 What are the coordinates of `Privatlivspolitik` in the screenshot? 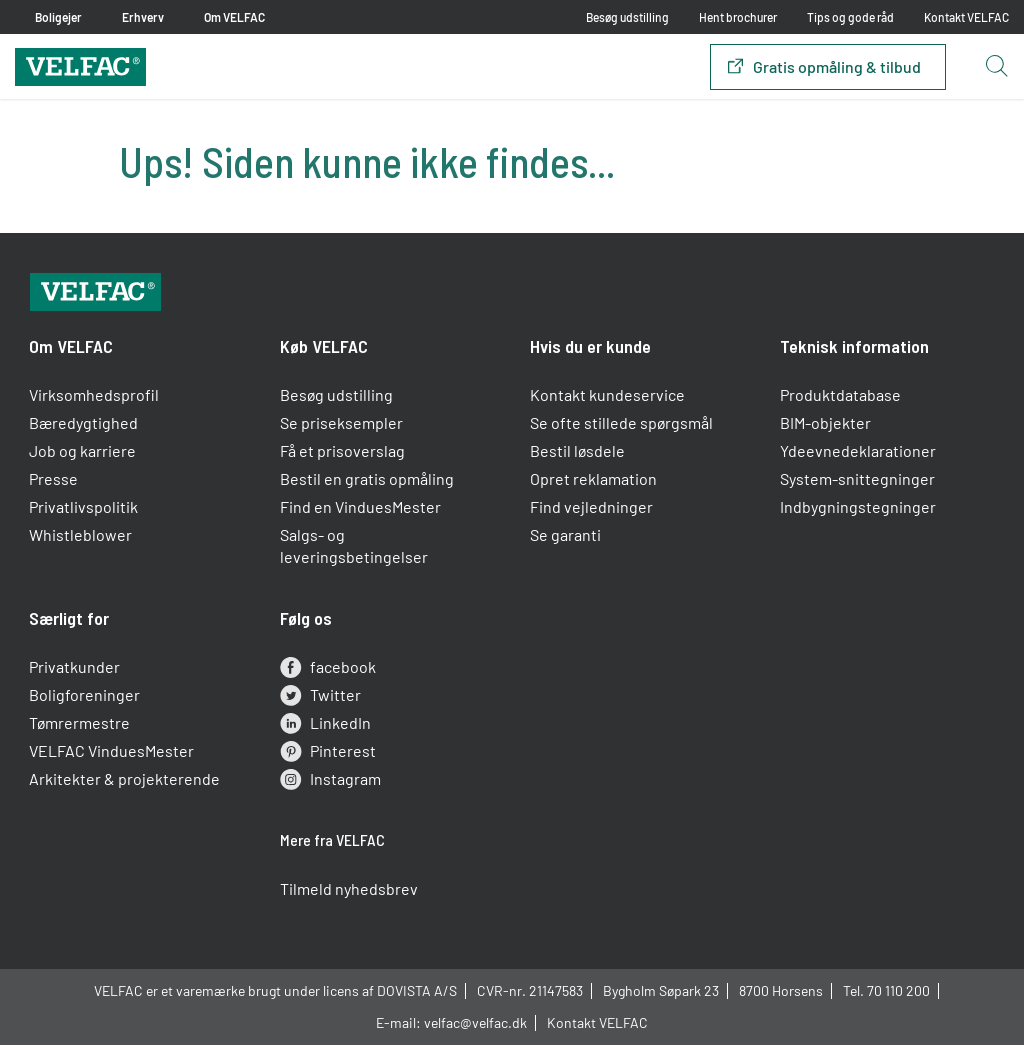 It's located at (84, 512).